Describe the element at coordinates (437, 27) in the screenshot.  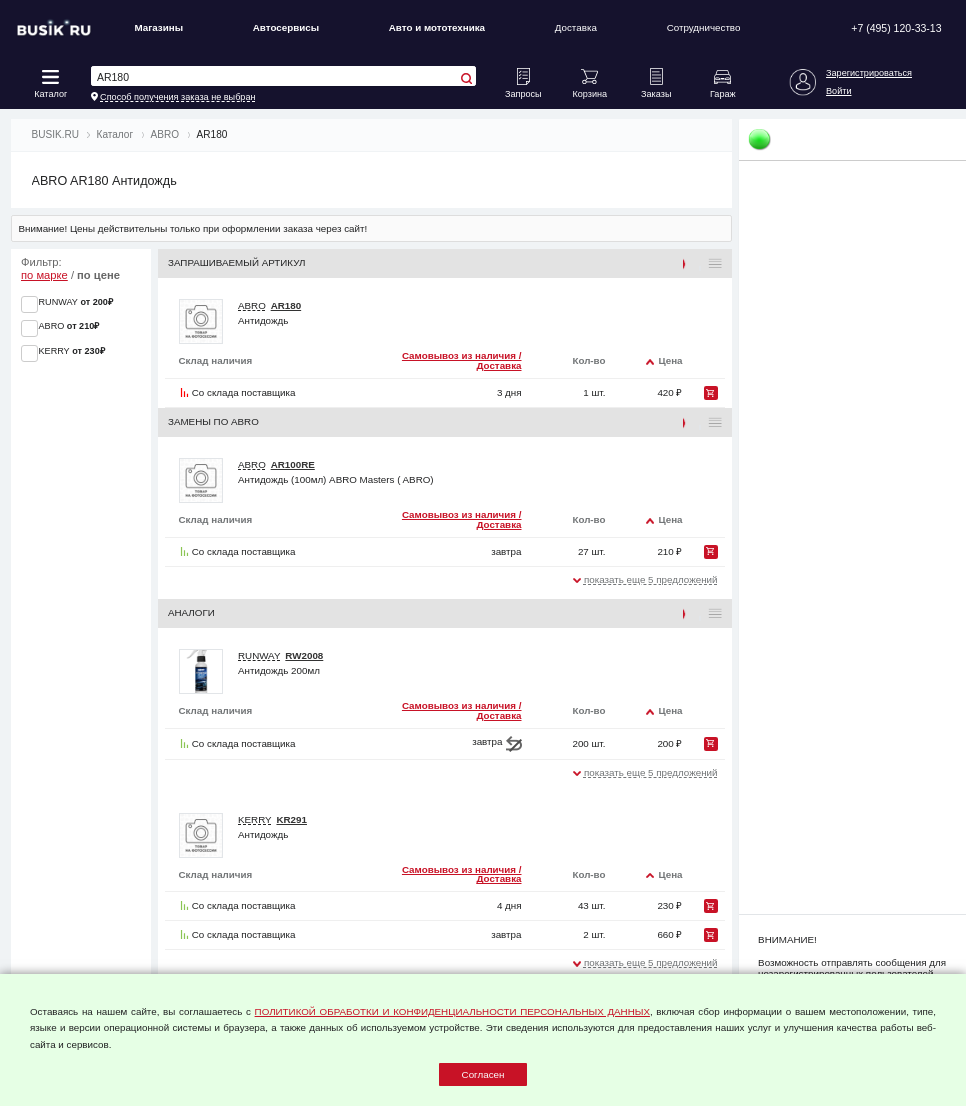
I see `Авто и мототехника` at that location.